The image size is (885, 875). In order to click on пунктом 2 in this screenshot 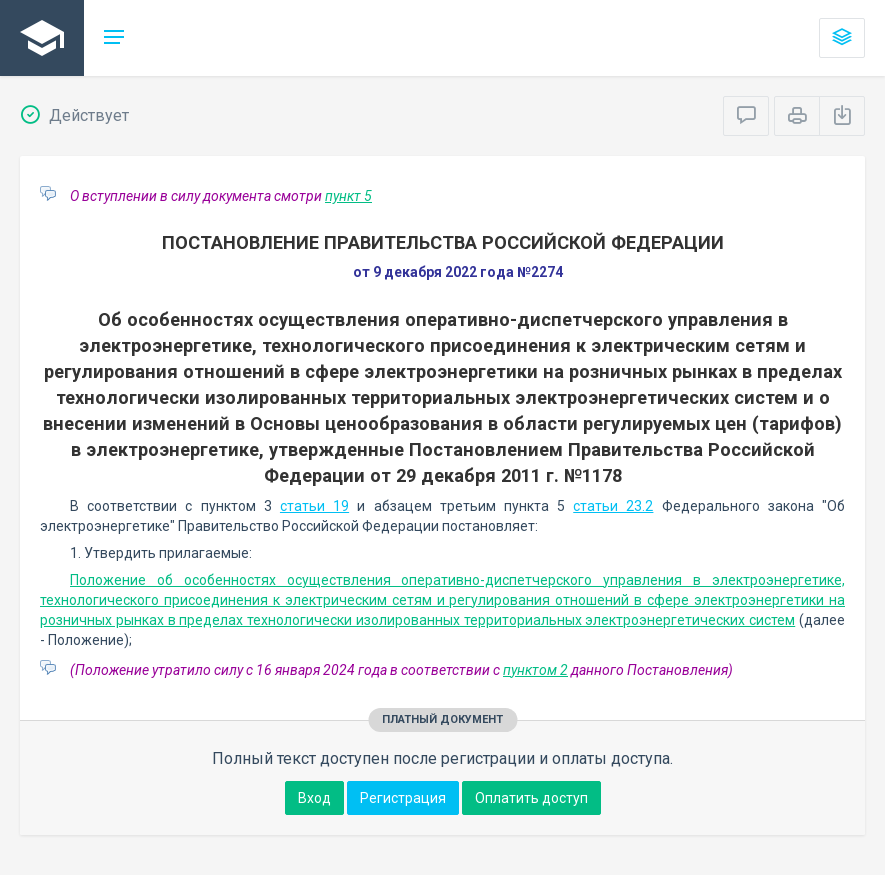, I will do `click(535, 670)`.